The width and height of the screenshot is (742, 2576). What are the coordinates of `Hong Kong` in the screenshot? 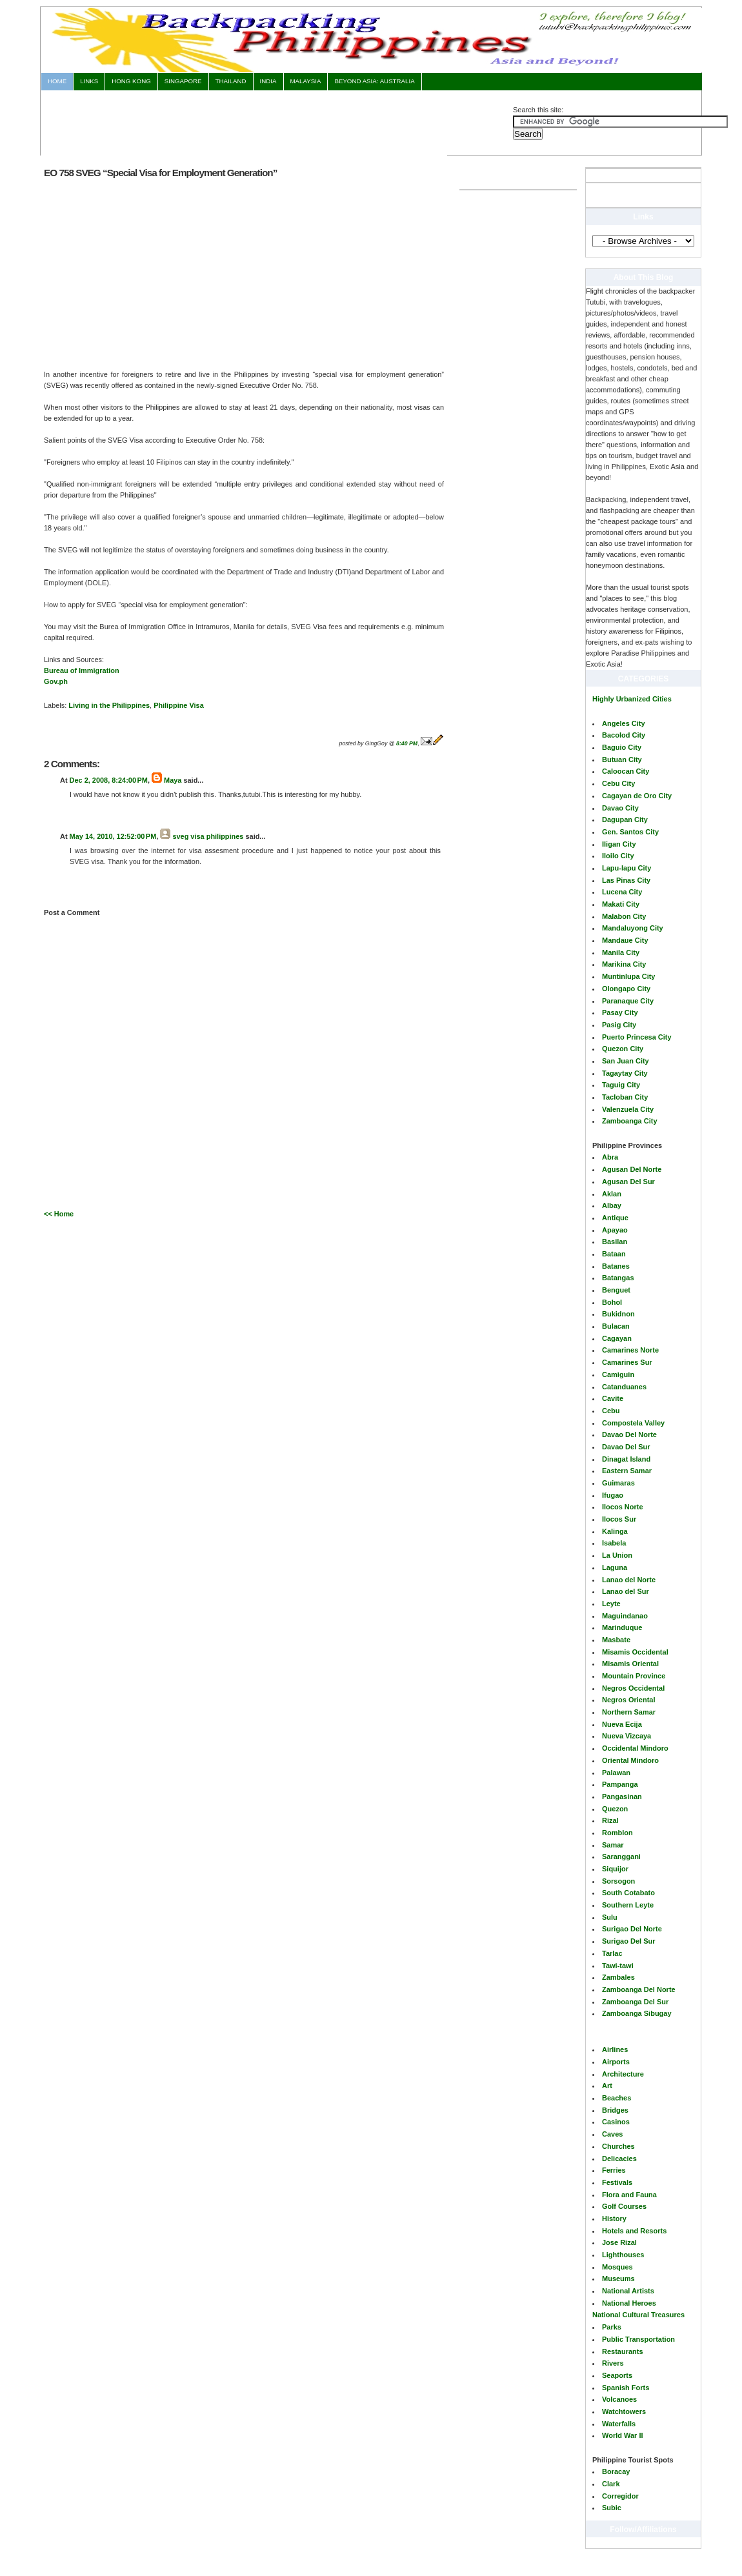 It's located at (131, 81).